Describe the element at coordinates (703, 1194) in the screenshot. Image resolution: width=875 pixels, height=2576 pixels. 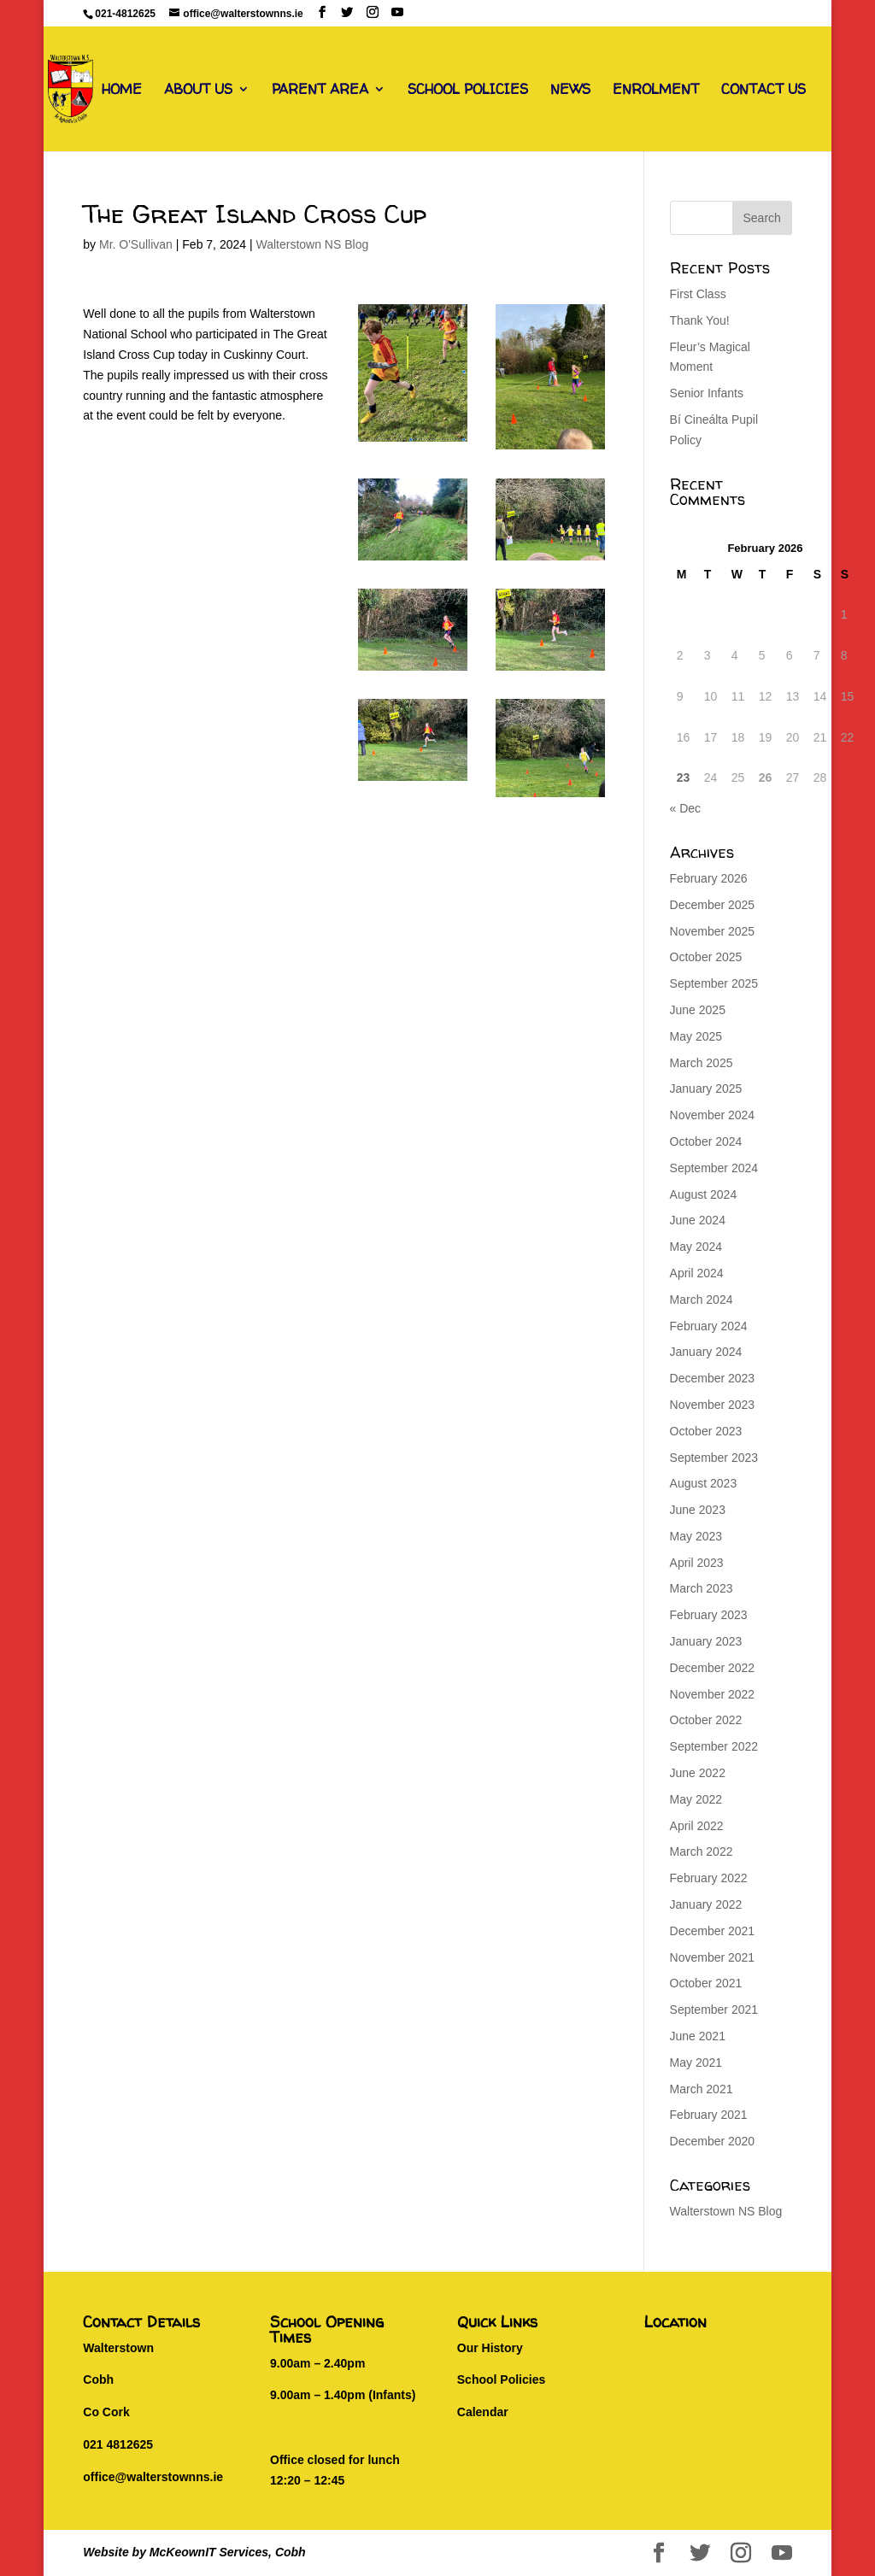
I see `August 2024` at that location.